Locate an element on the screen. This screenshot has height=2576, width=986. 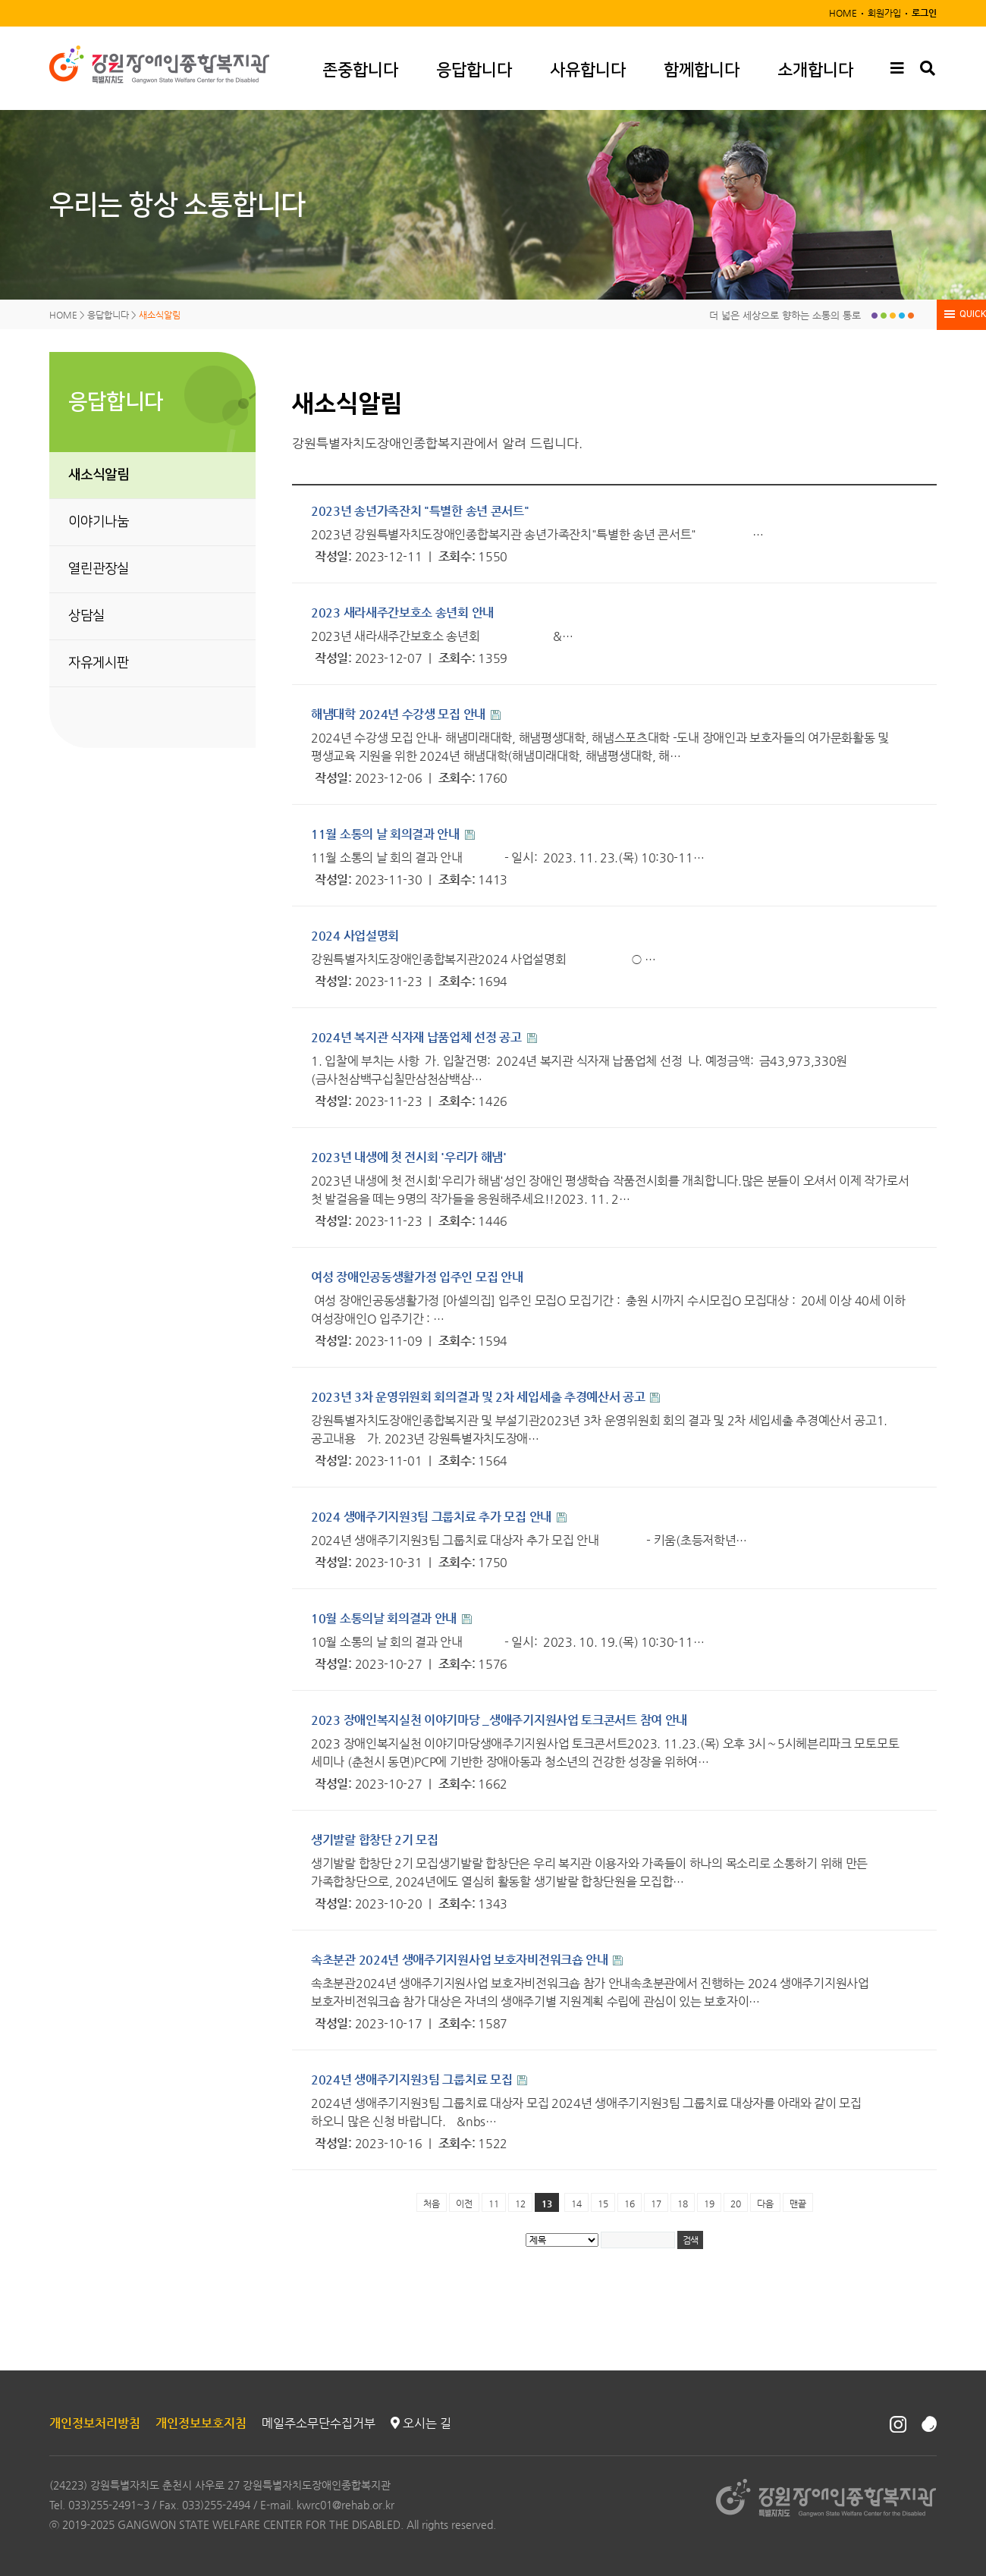
소개합니다 is located at coordinates (815, 70).